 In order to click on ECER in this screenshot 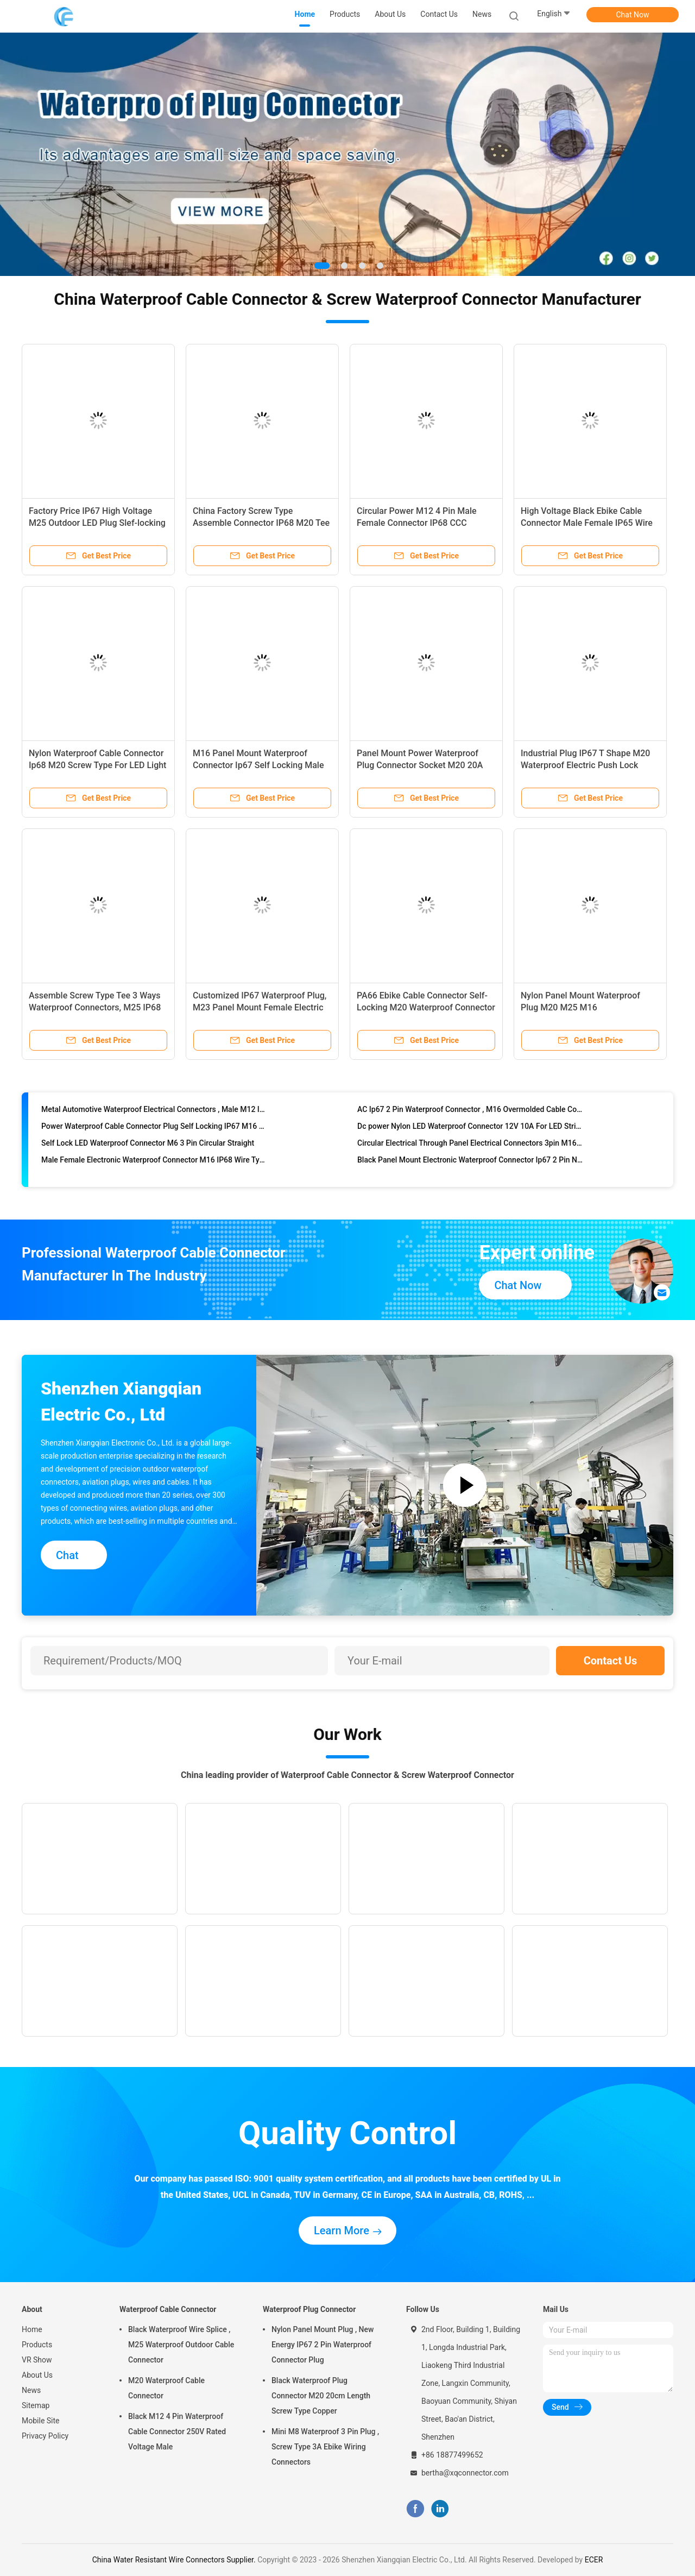, I will do `click(594, 2559)`.